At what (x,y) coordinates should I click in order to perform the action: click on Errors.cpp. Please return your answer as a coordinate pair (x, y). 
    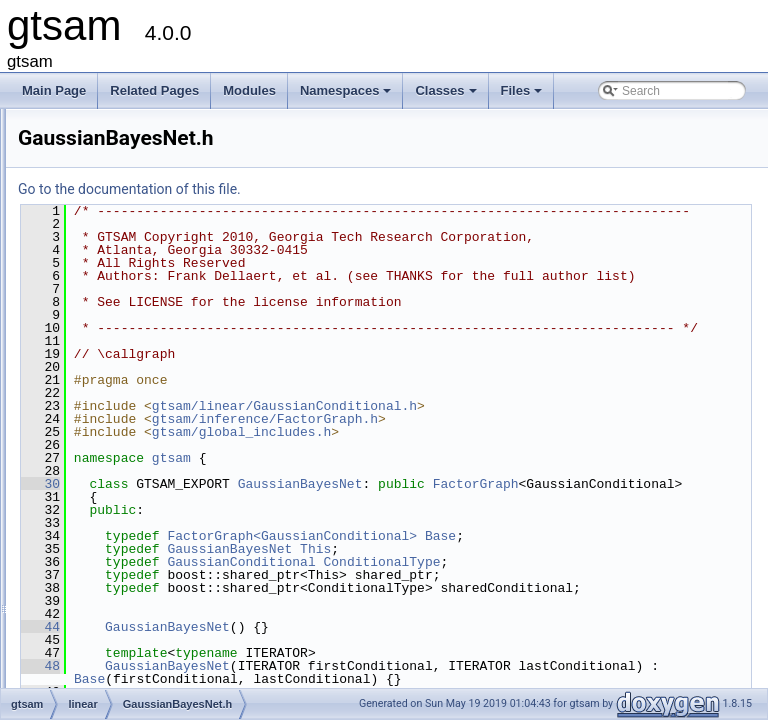
    Looking at the image, I should click on (125, 343).